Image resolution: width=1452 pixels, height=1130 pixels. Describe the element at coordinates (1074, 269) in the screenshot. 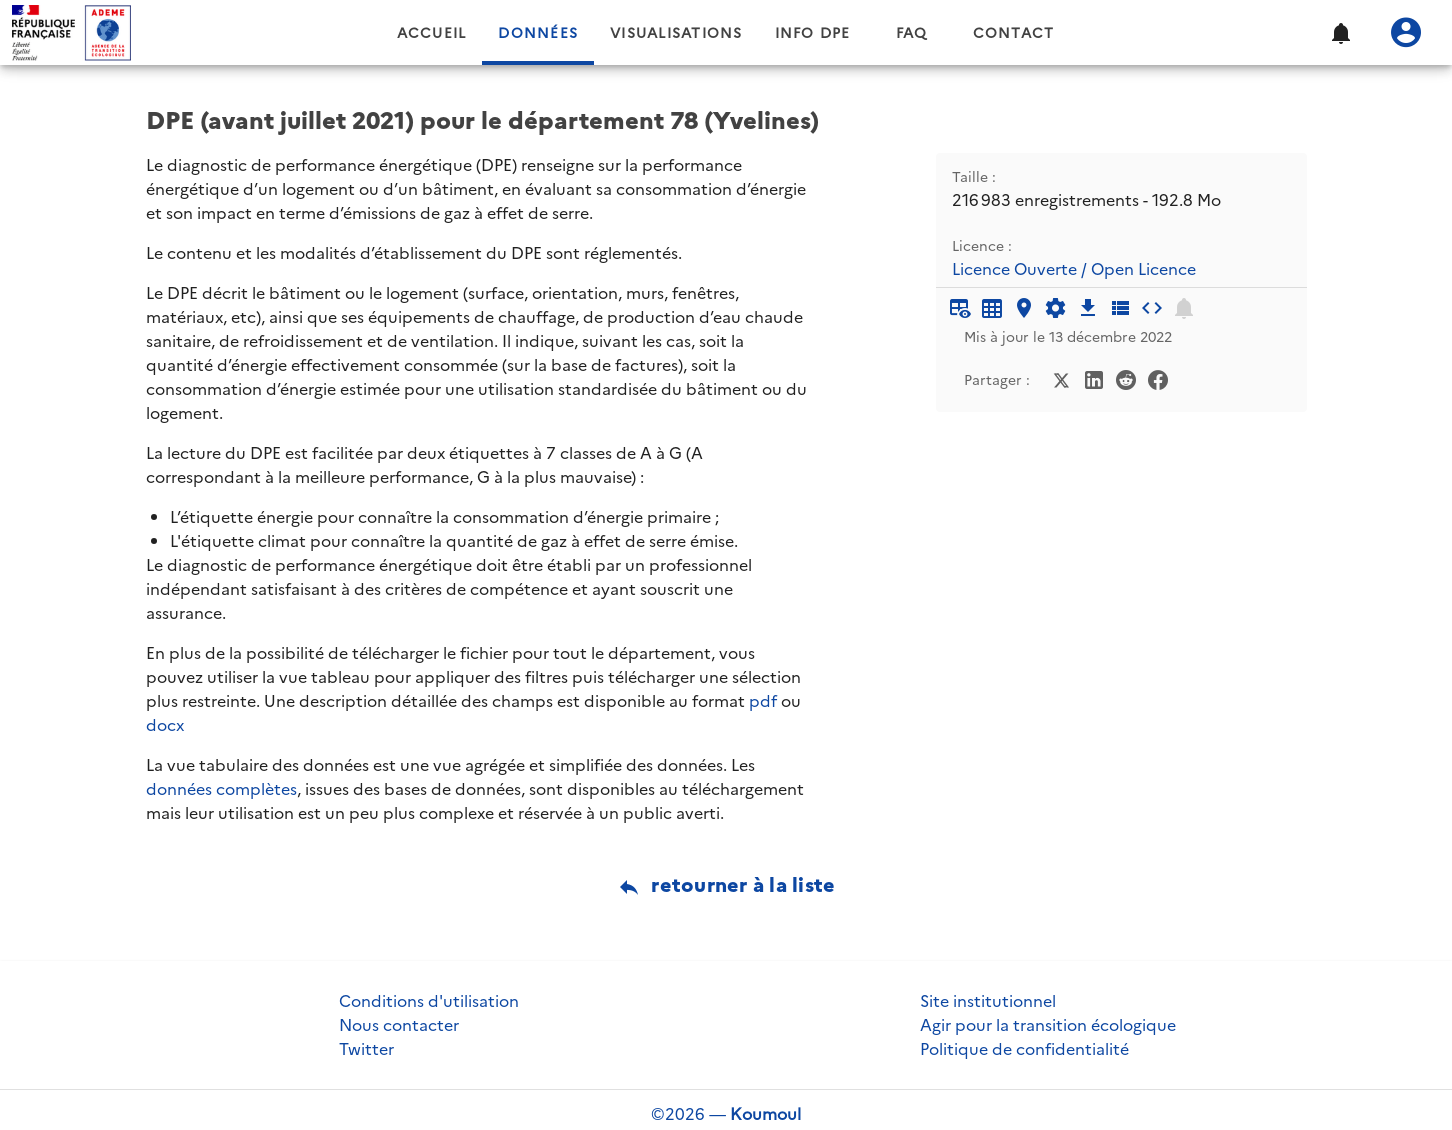

I see `Licence Ouverte / Open Licence` at that location.